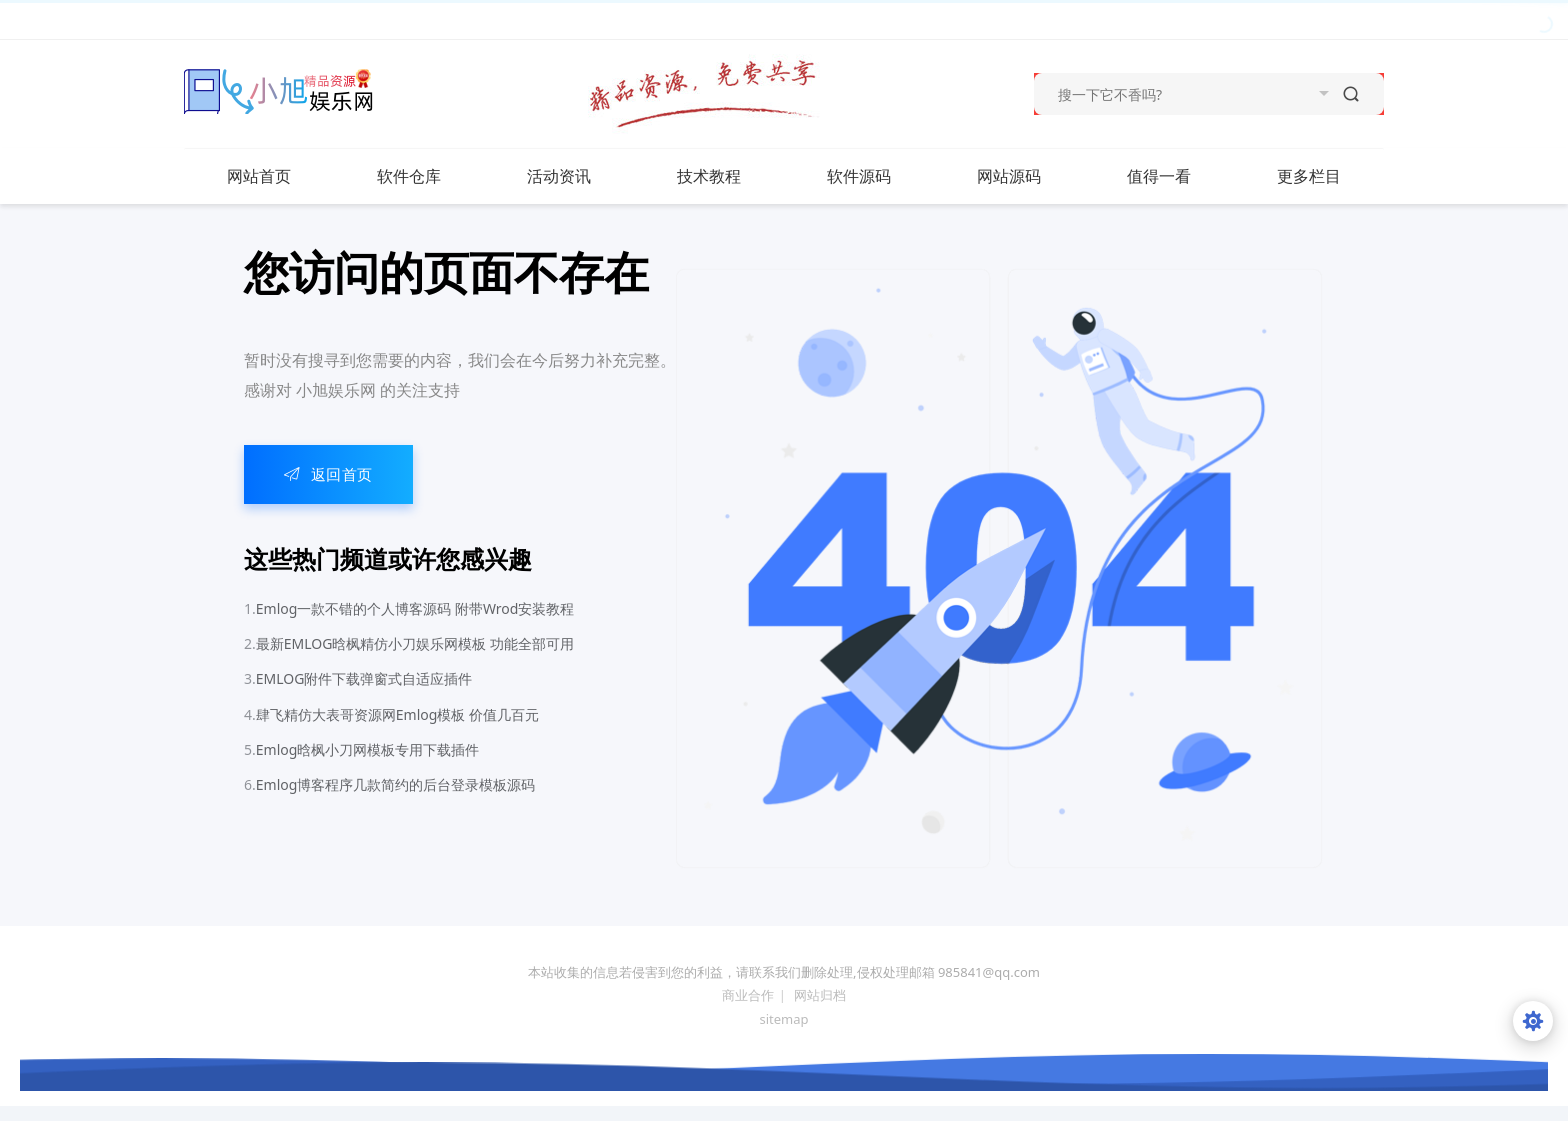 This screenshot has width=1568, height=1121. I want to click on 商业合作, so click(748, 995).